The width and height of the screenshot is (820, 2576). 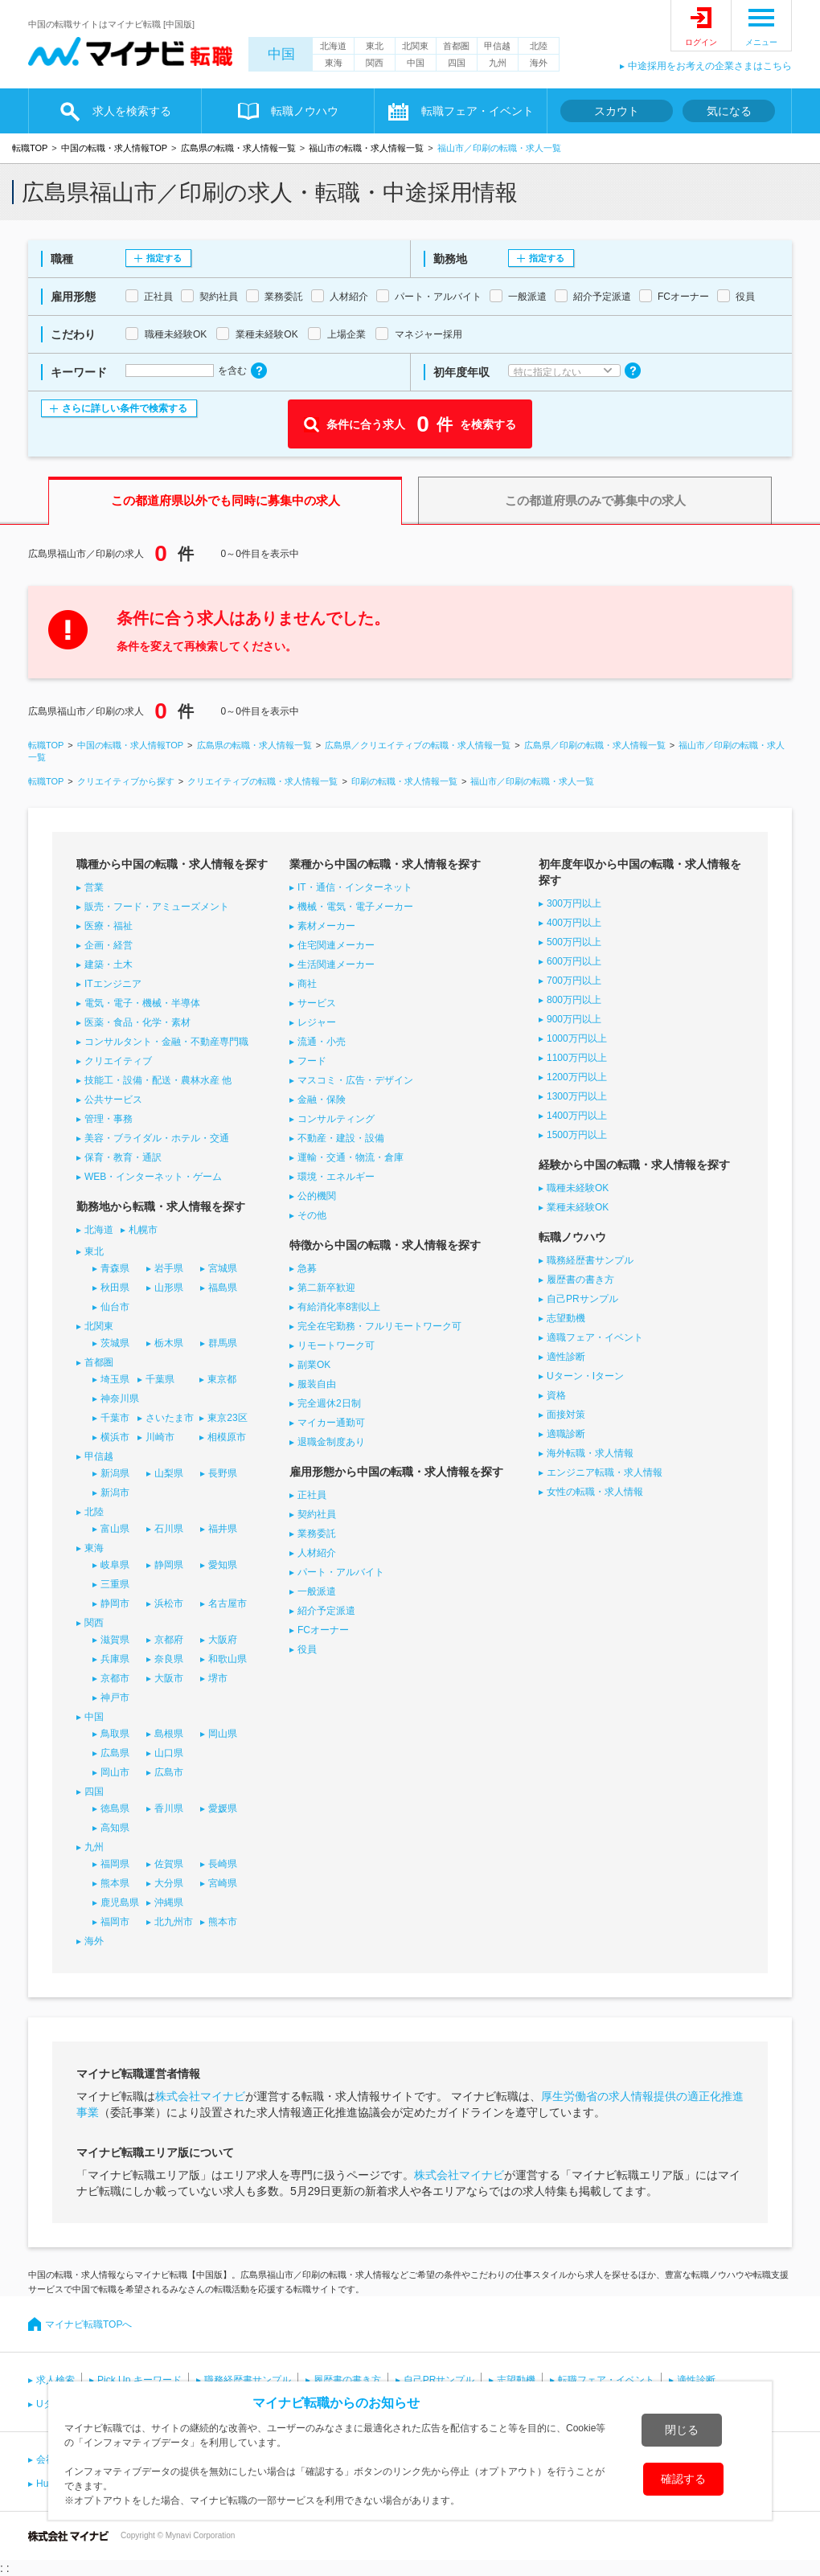 I want to click on 面接対策, so click(x=566, y=1414).